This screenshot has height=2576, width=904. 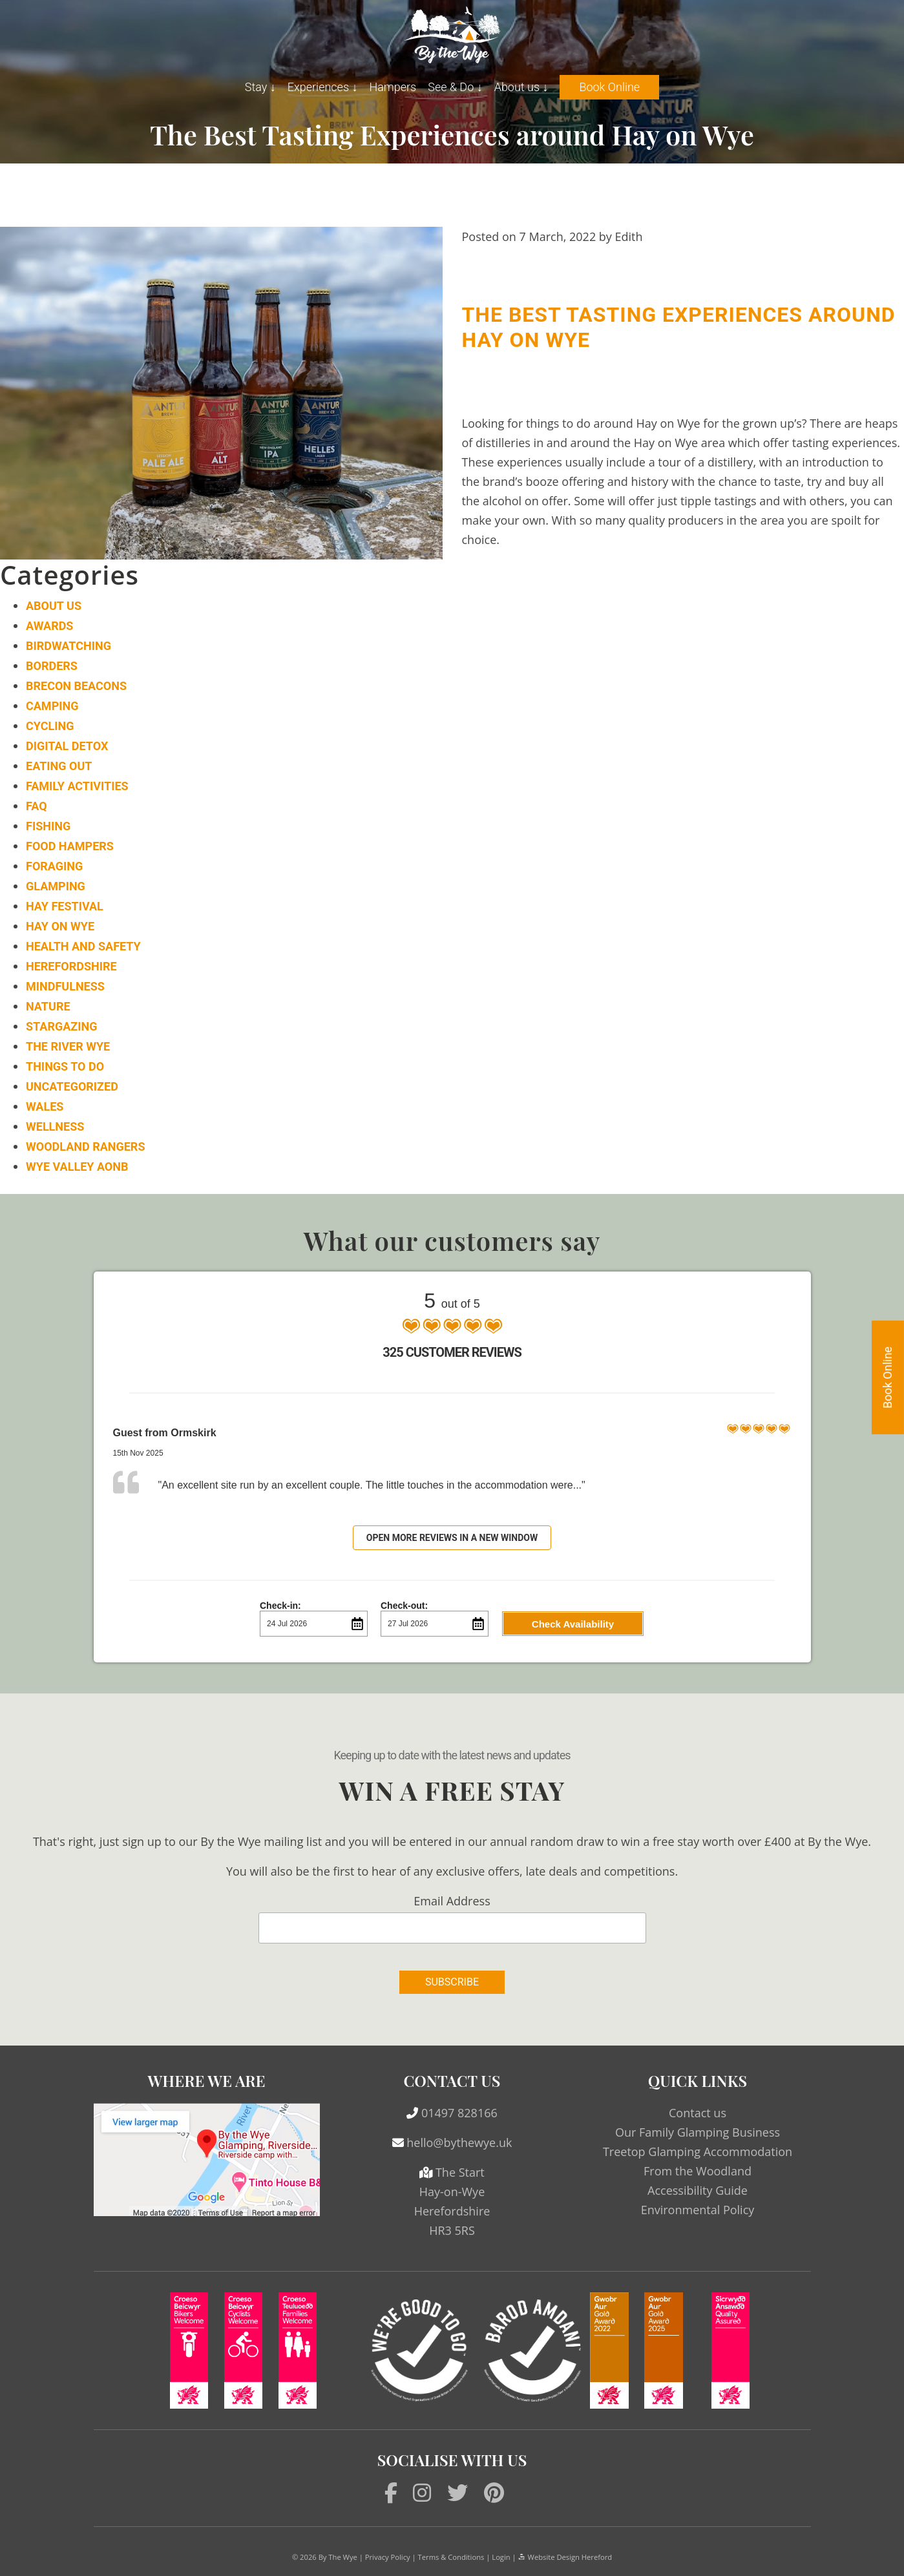 I want to click on Camping, so click(x=52, y=706).